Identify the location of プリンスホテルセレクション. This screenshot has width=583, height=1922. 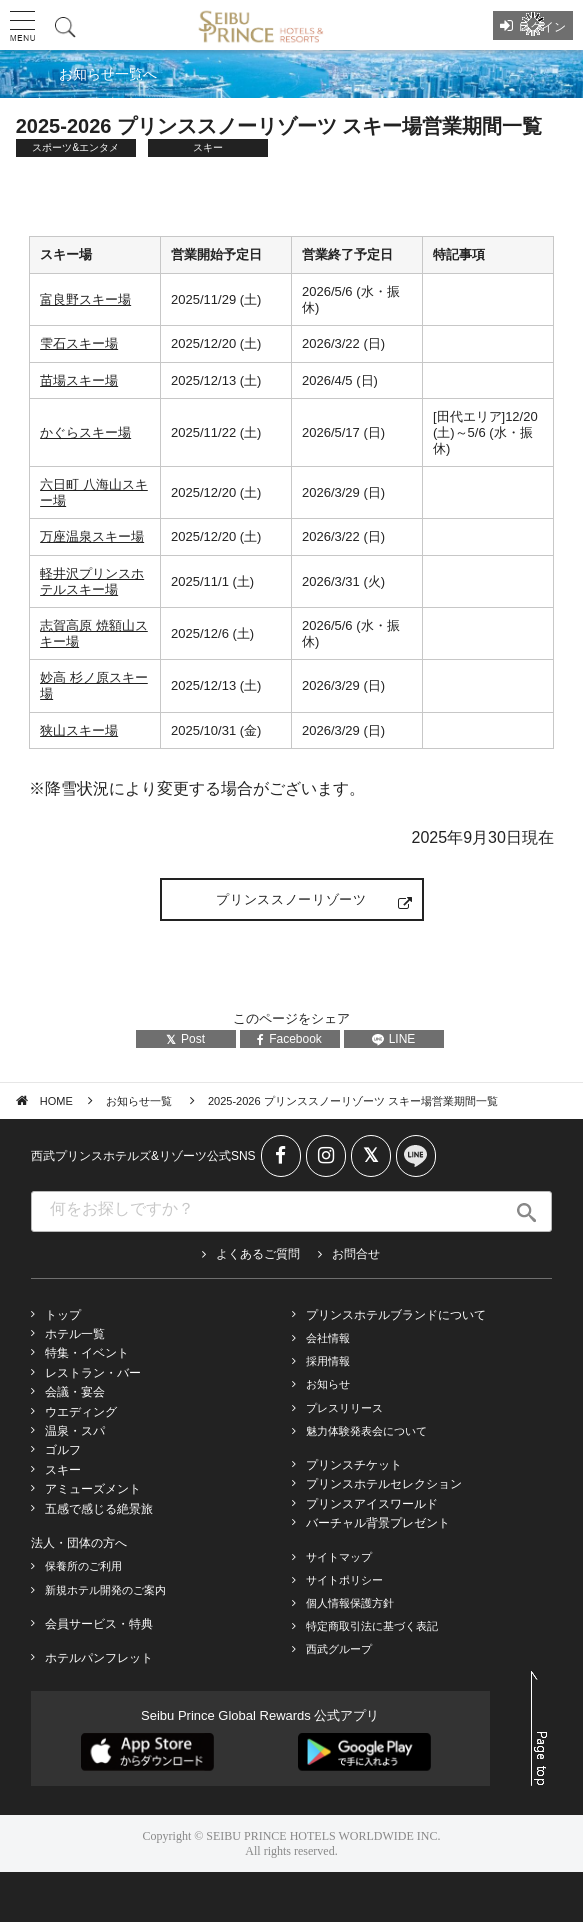
(384, 1484).